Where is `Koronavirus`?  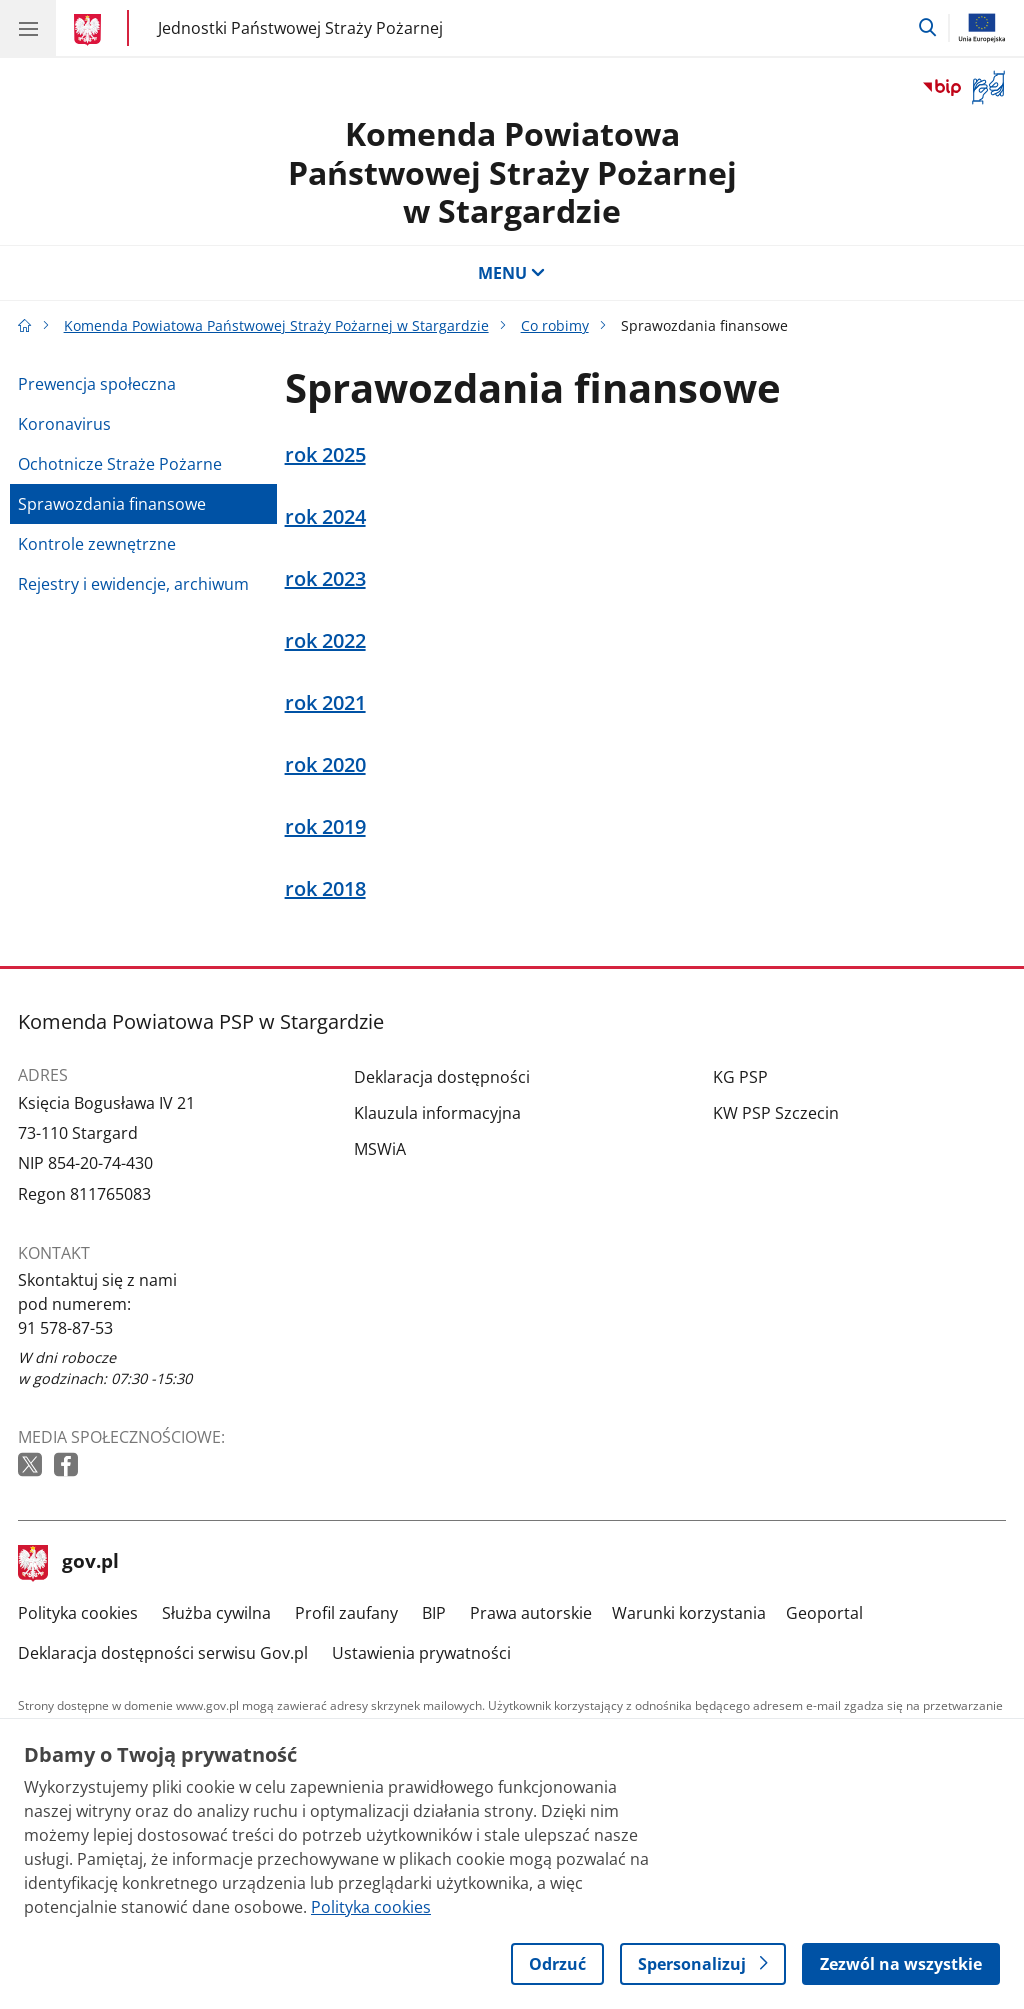 Koronavirus is located at coordinates (64, 424).